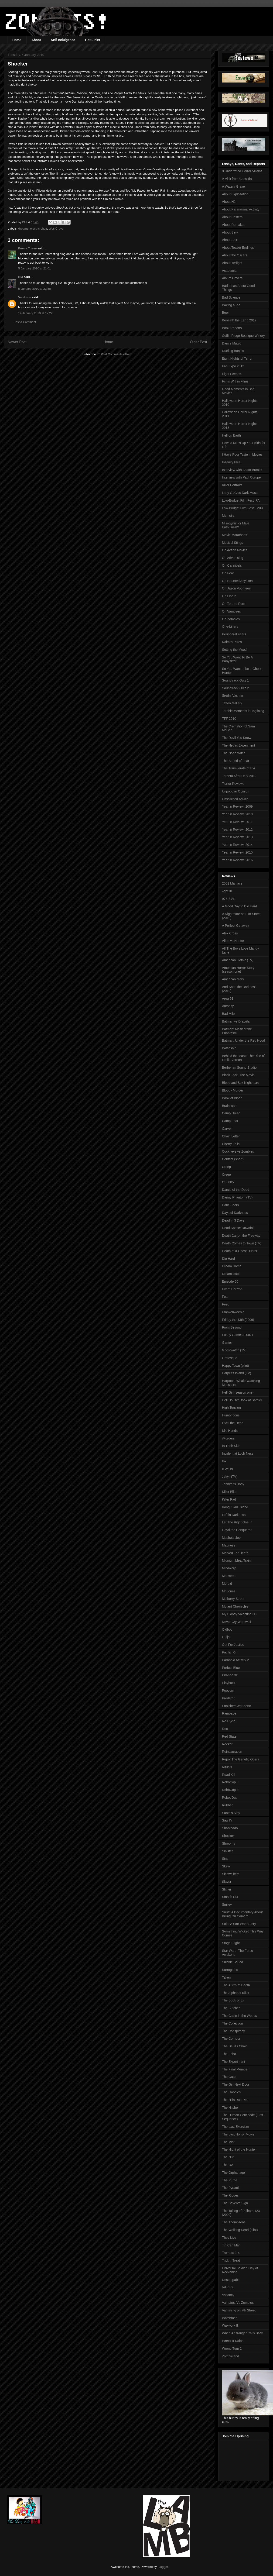  What do you see at coordinates (235, 2203) in the screenshot?
I see `The Seventh Sign` at bounding box center [235, 2203].